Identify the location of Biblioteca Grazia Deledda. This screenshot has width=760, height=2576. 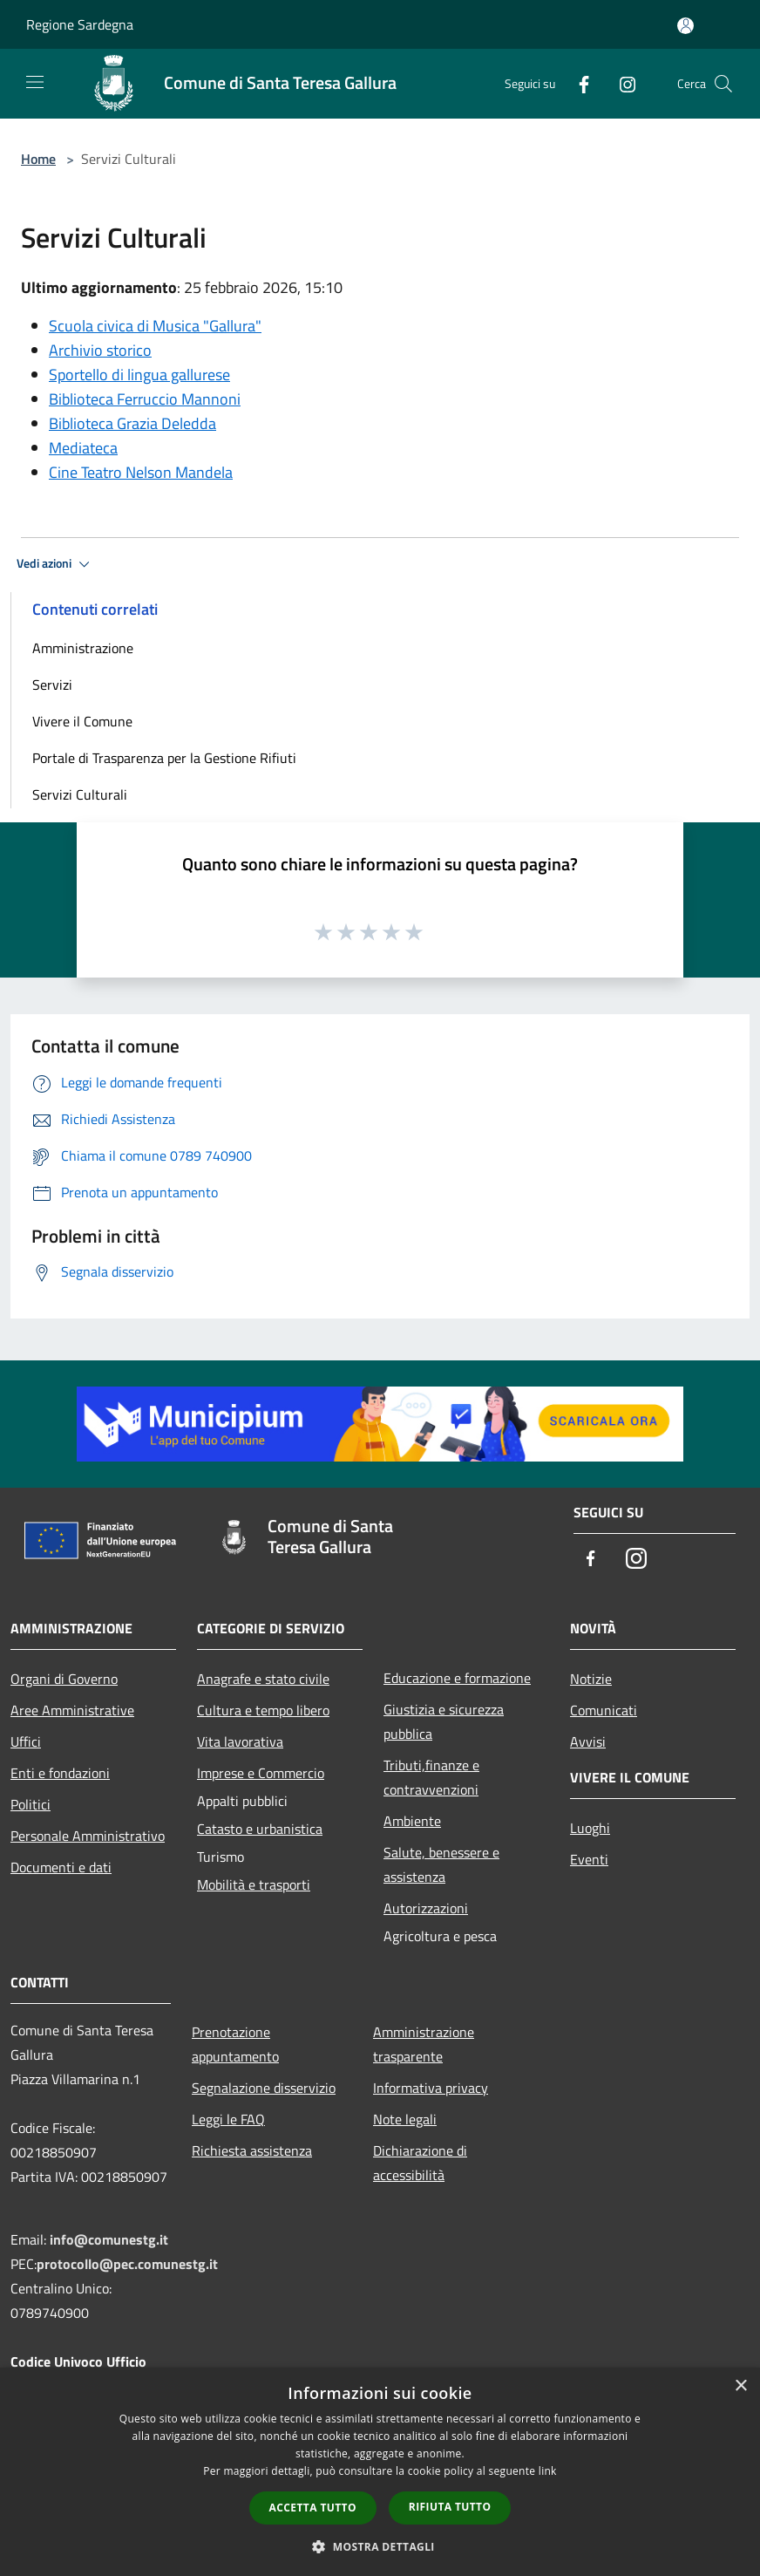
(132, 423).